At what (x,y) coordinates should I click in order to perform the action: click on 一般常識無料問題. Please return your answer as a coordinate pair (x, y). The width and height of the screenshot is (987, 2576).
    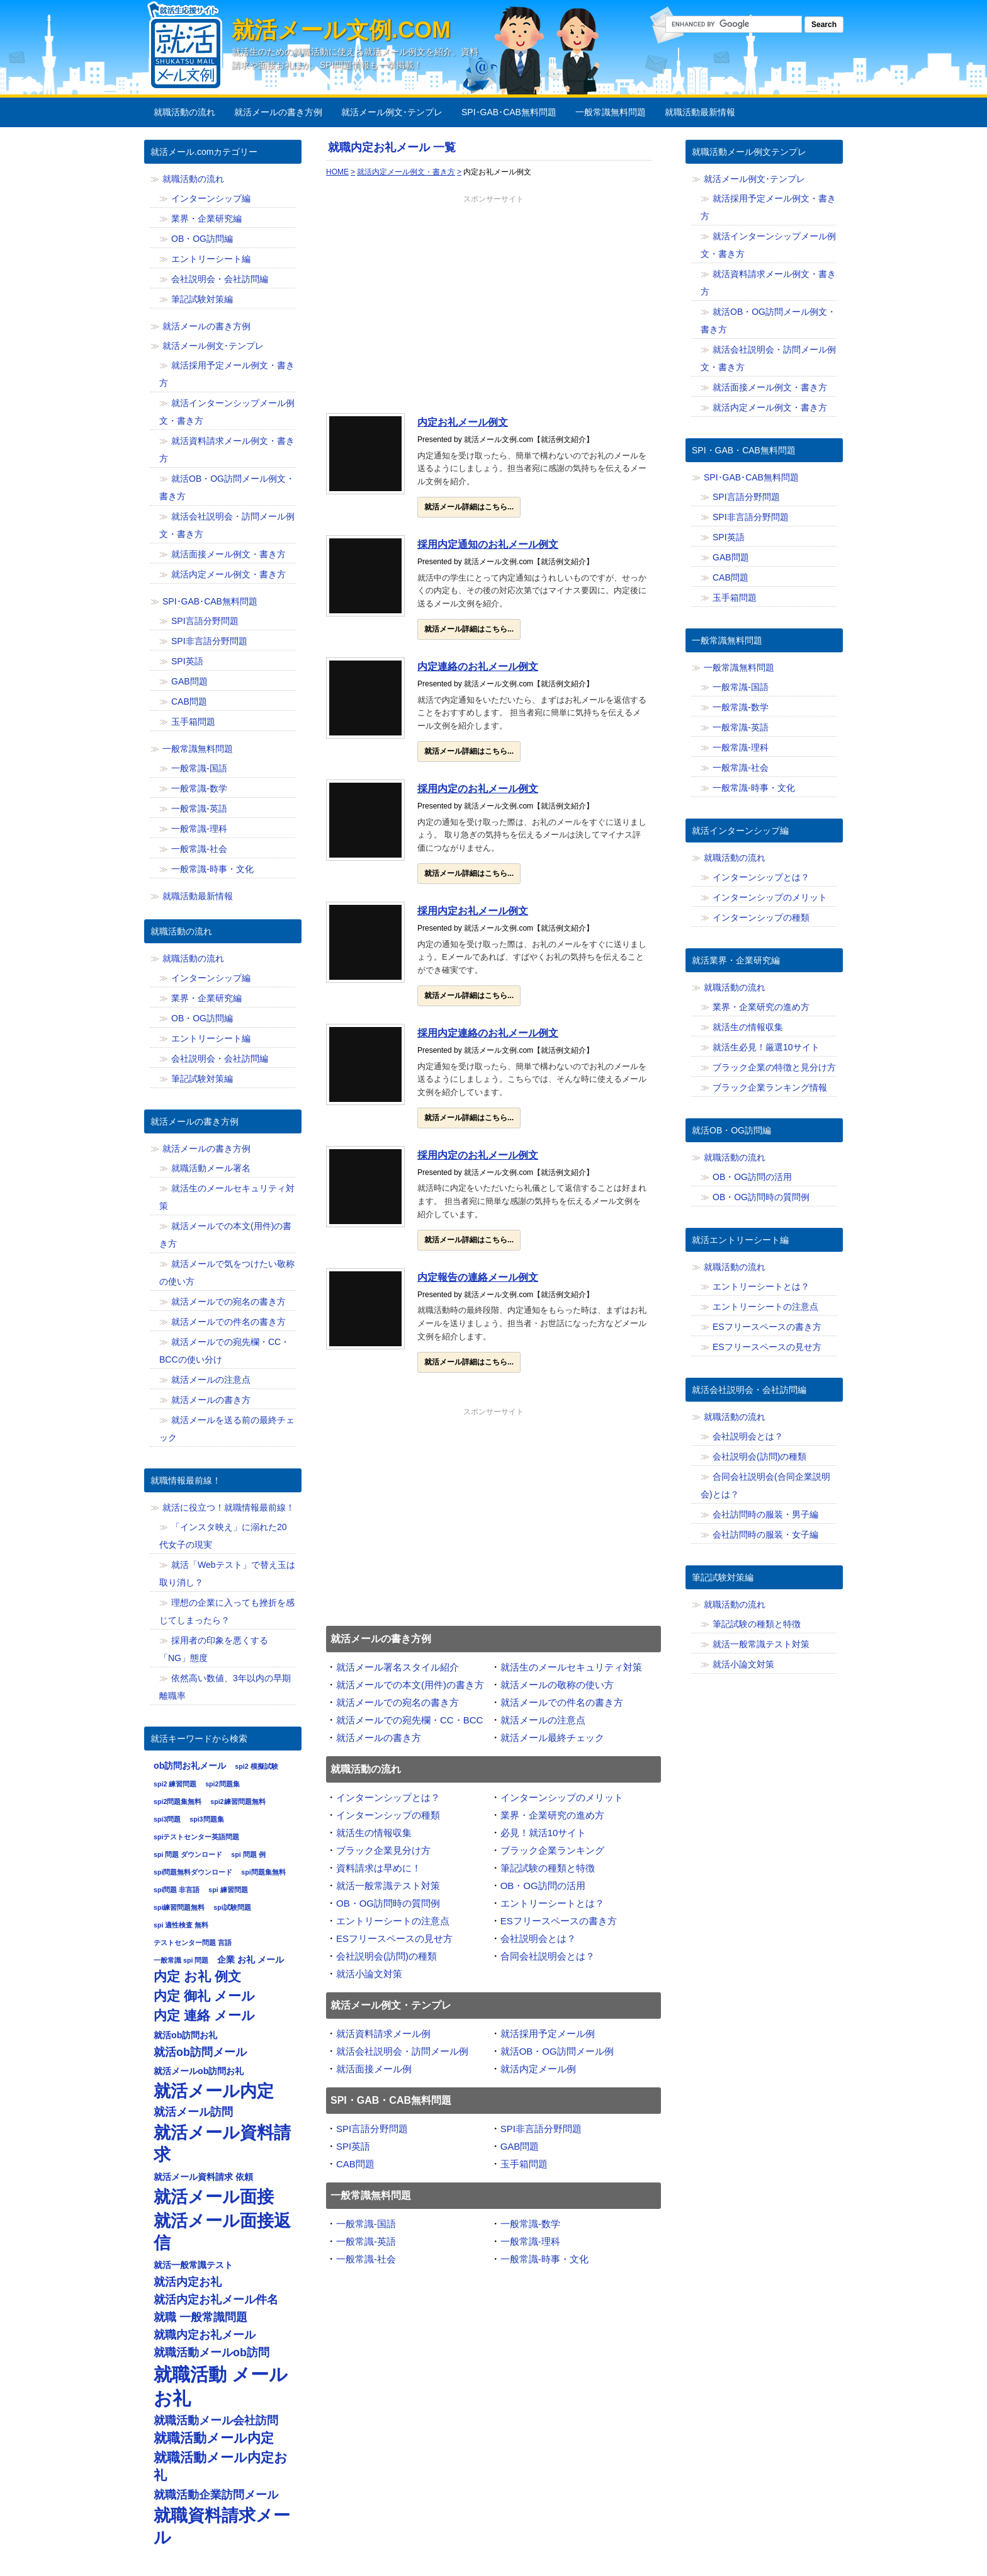
    Looking at the image, I should click on (610, 112).